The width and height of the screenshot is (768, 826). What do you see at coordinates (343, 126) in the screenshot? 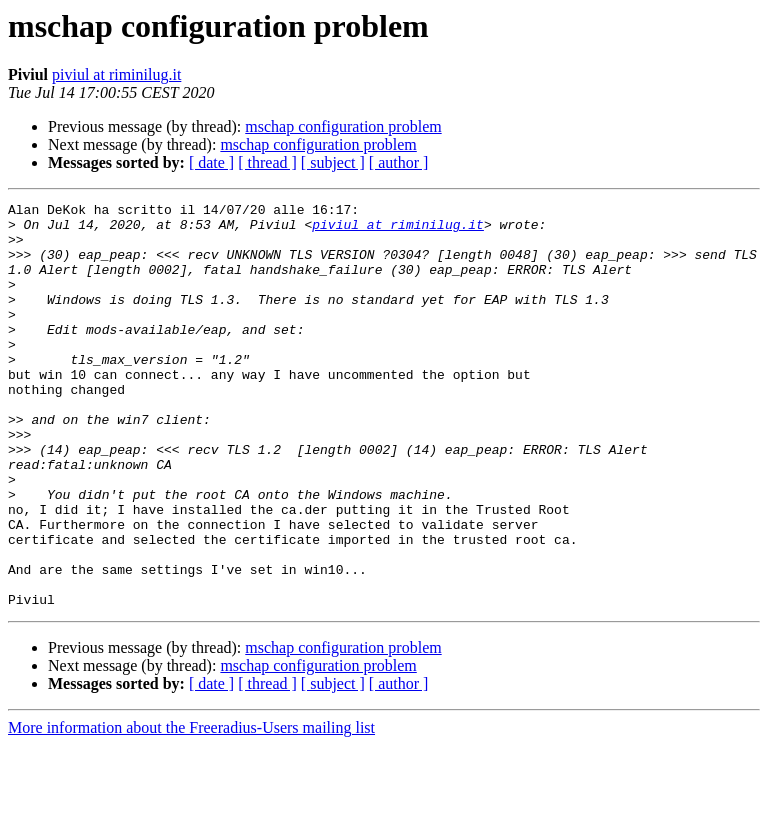
I see `mschap configuration problem` at bounding box center [343, 126].